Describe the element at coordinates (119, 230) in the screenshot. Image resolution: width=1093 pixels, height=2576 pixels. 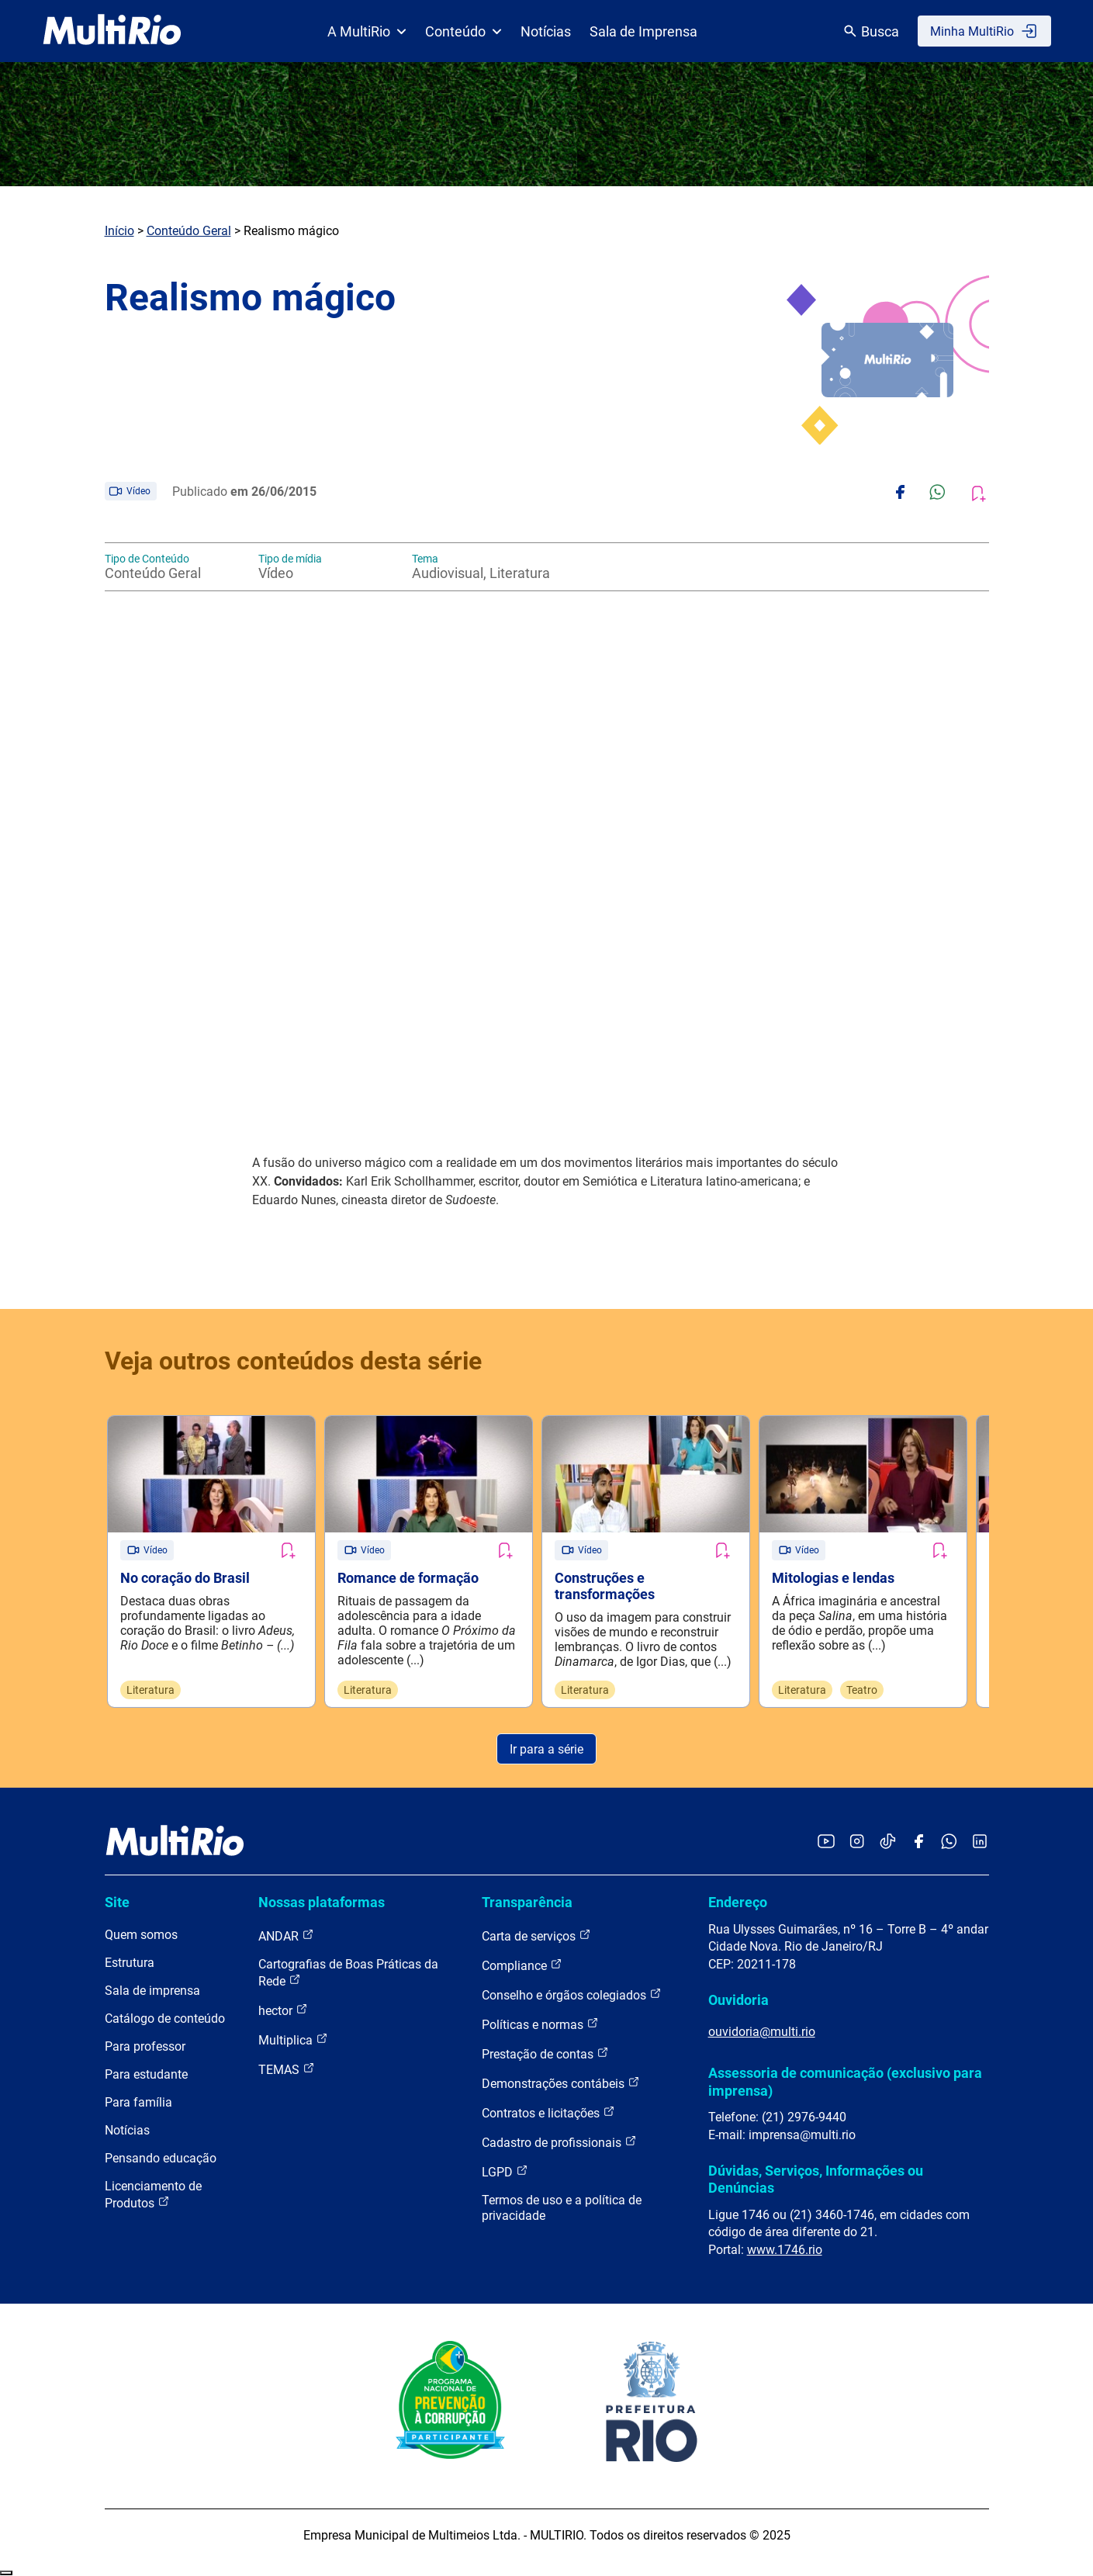
I see `Início` at that location.